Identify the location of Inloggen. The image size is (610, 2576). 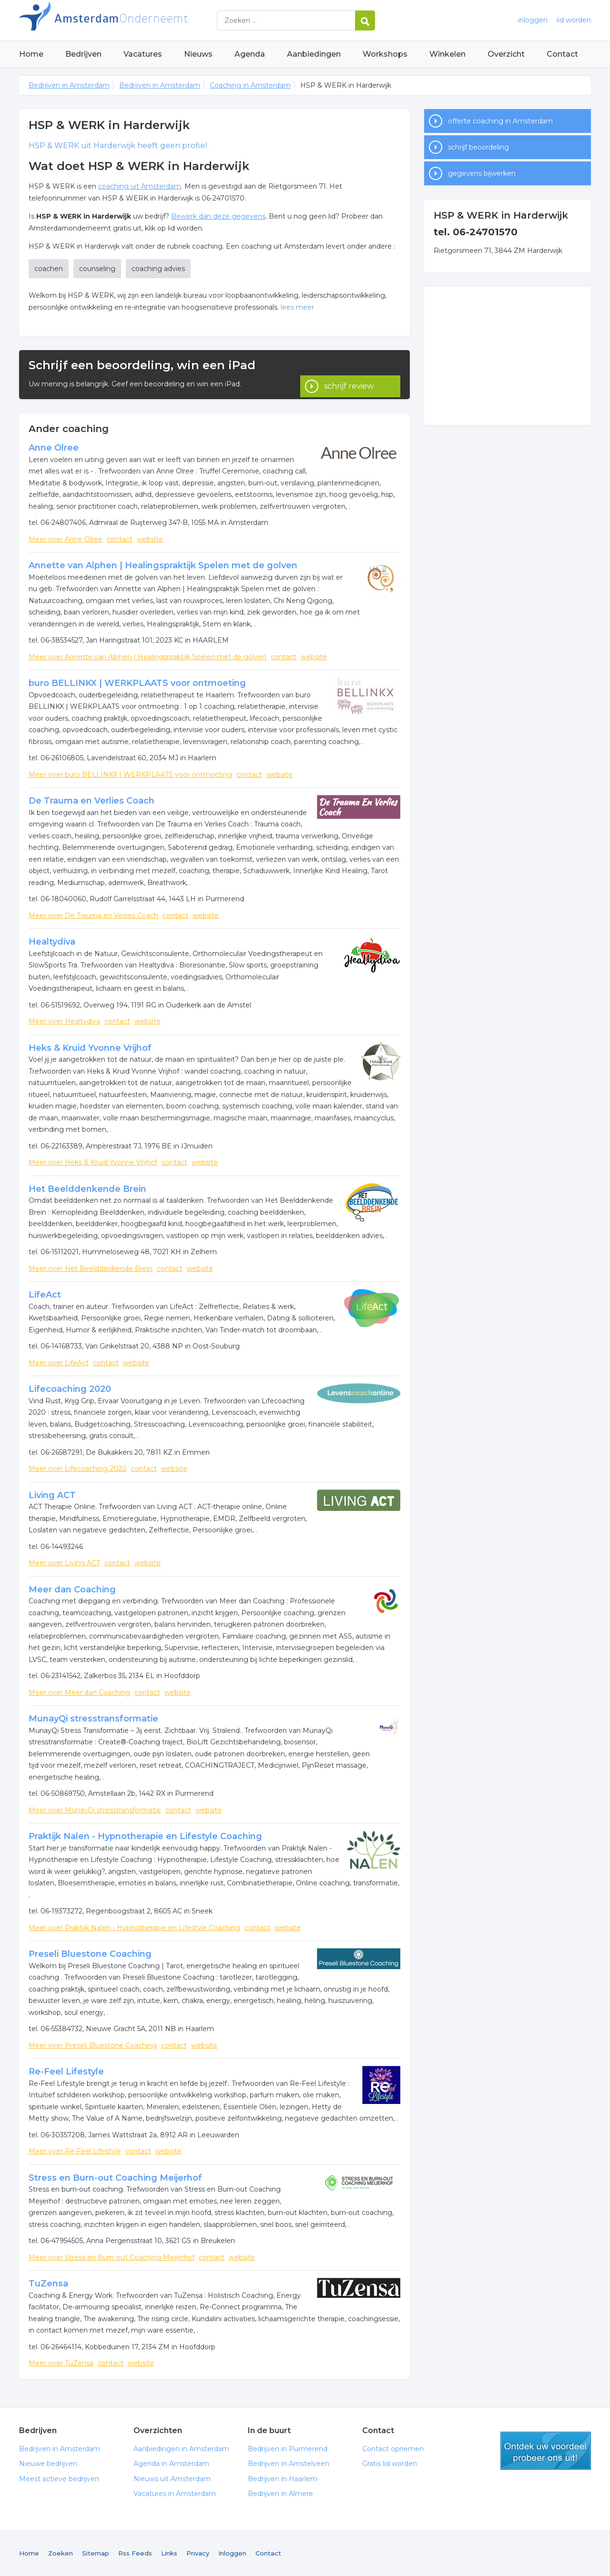
(232, 2553).